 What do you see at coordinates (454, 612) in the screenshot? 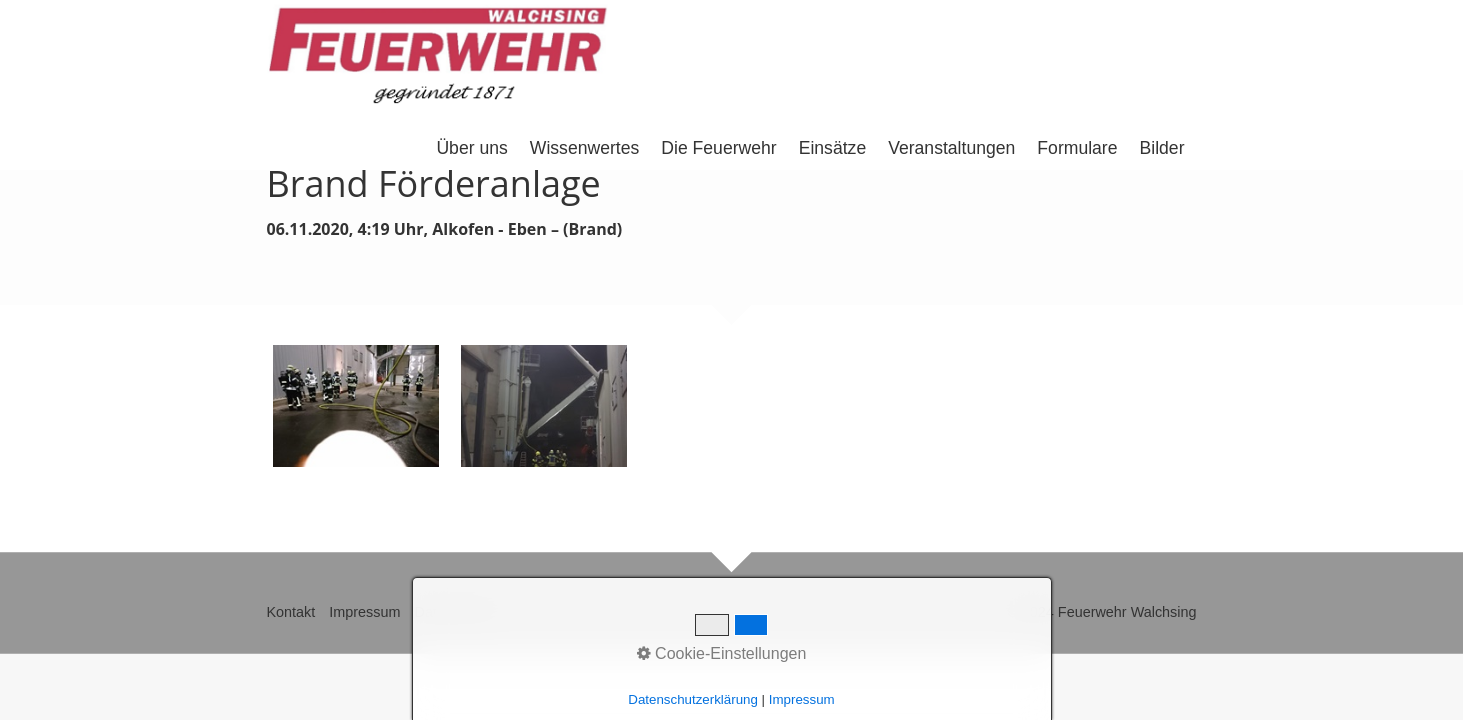
I see `Datenschutz` at bounding box center [454, 612].